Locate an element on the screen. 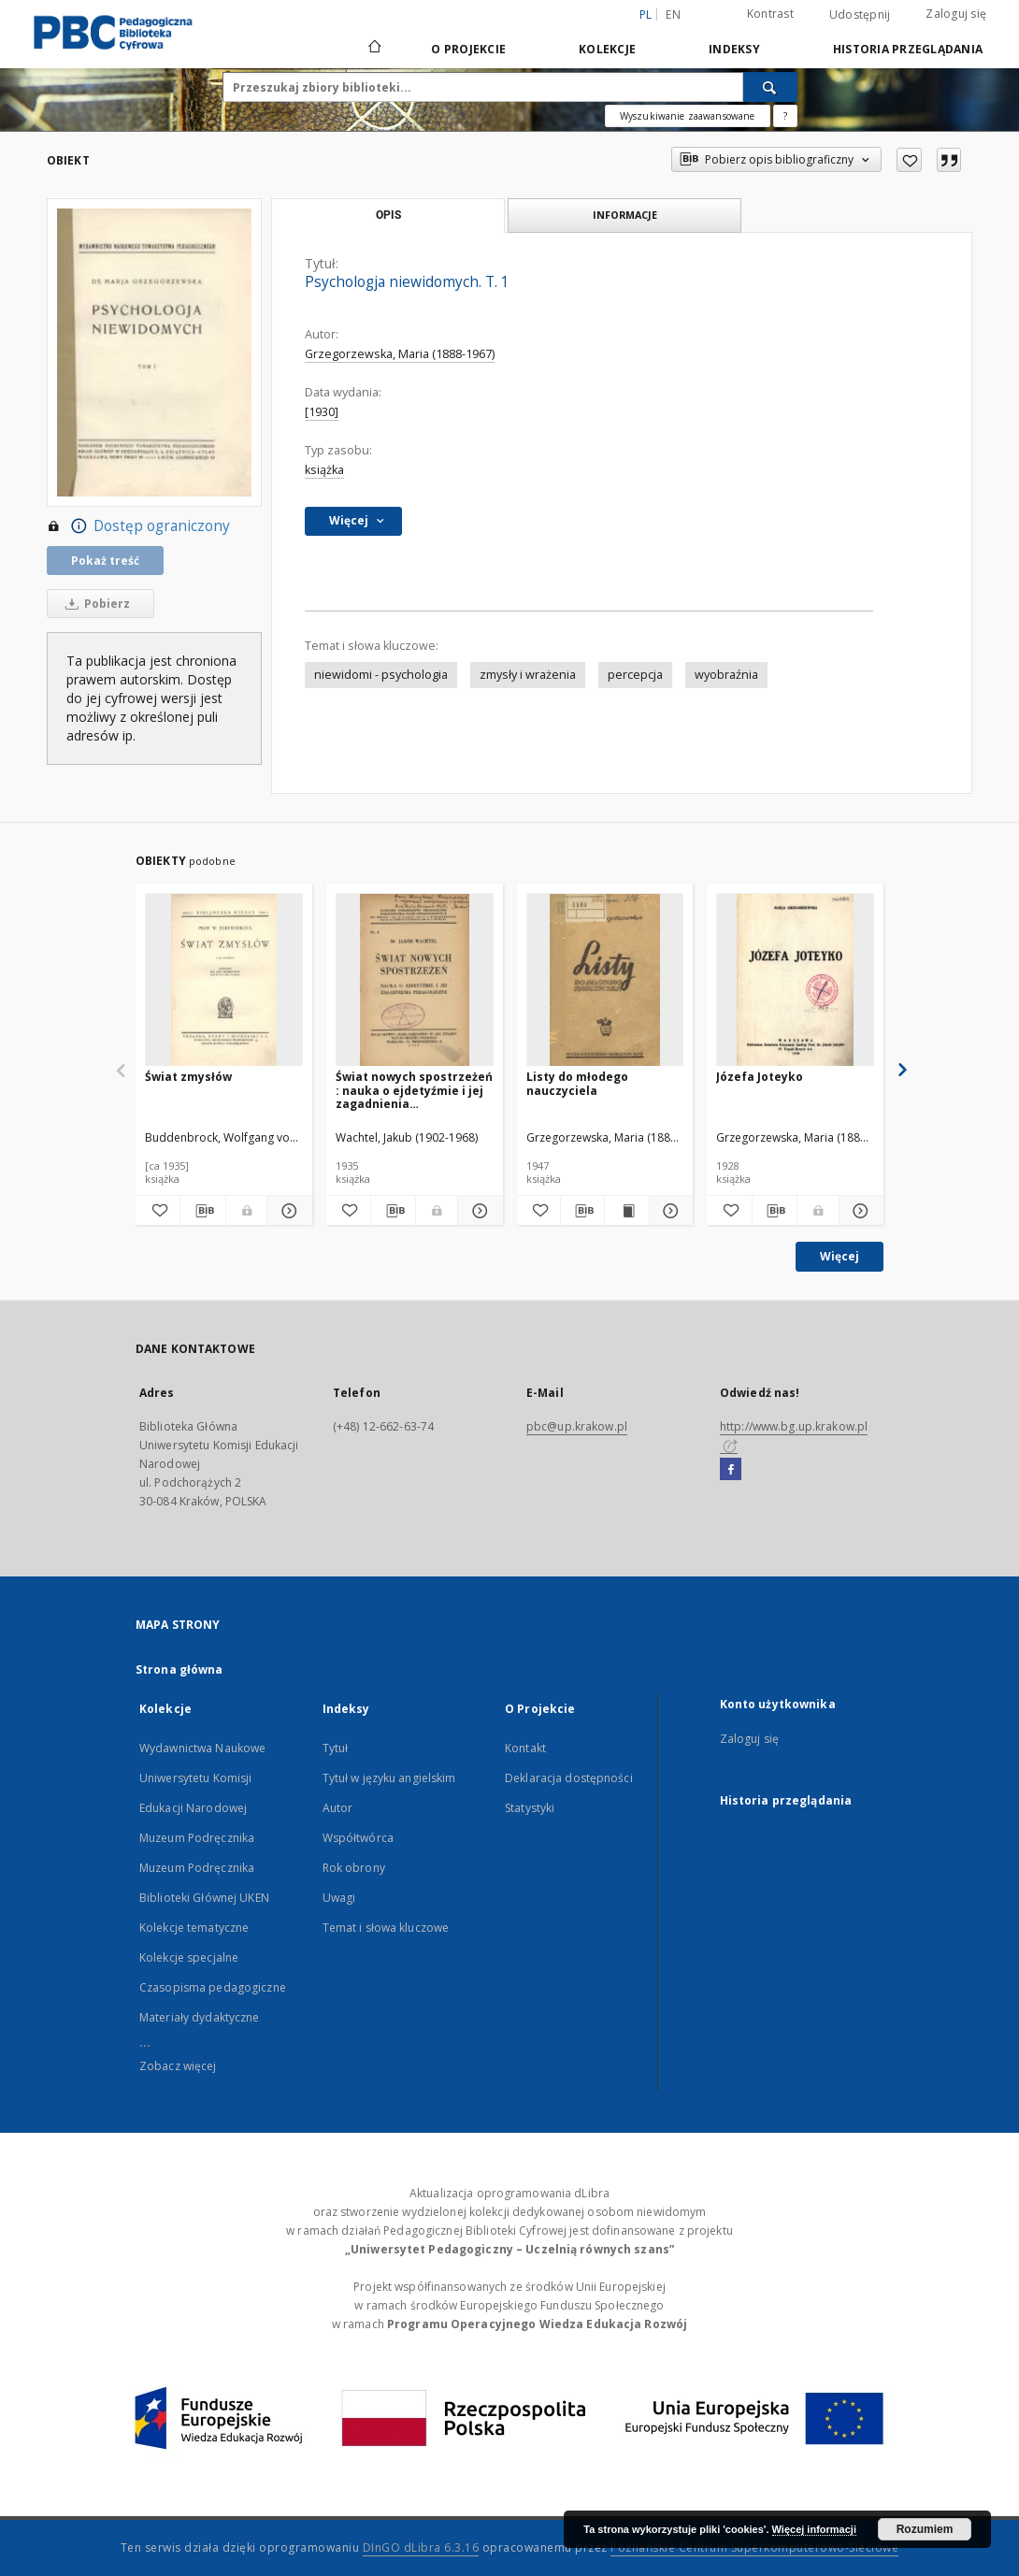 Image resolution: width=1019 pixels, height=2576 pixels. Indeksy is located at coordinates (734, 49).